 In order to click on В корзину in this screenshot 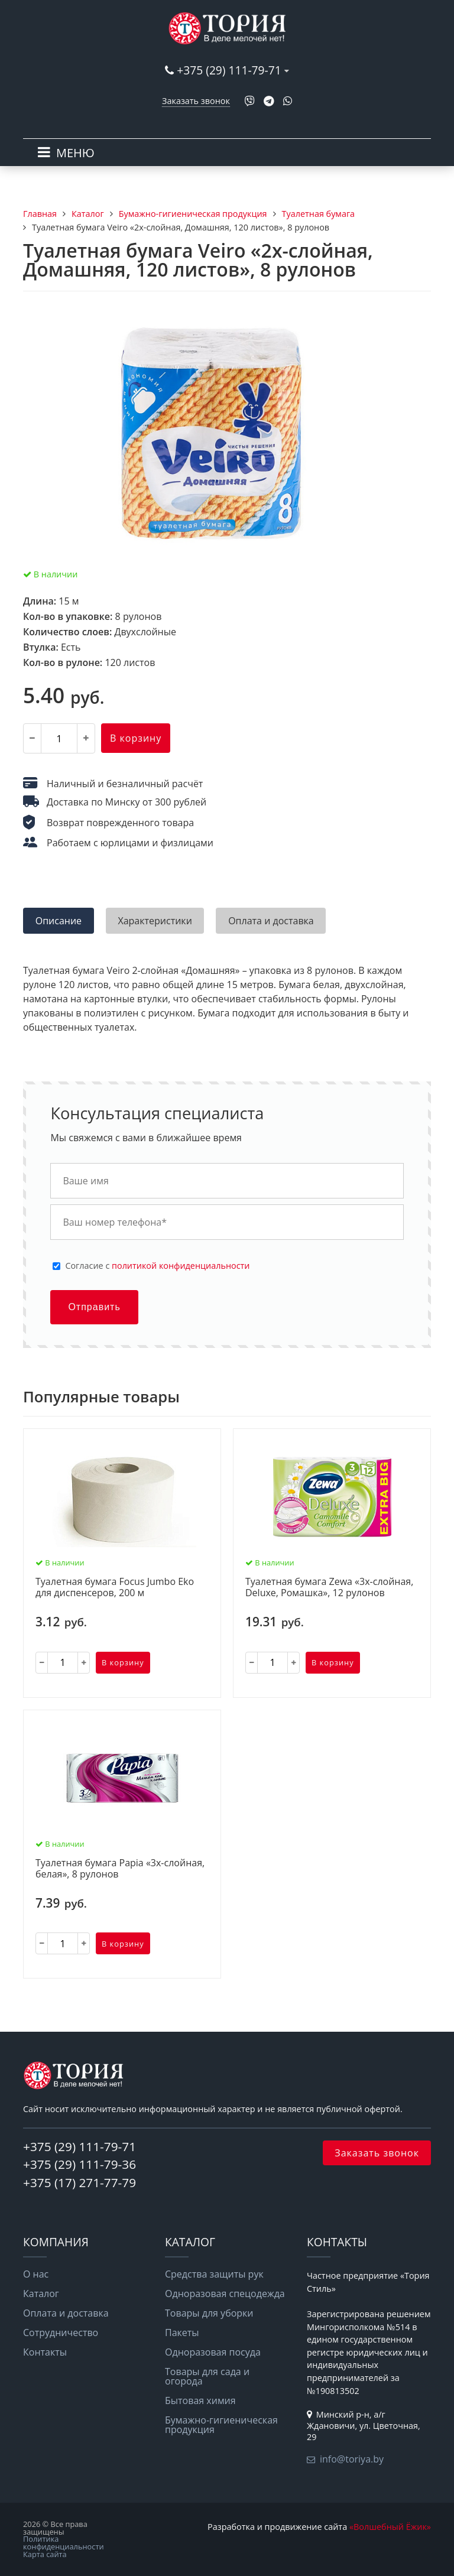, I will do `click(135, 738)`.